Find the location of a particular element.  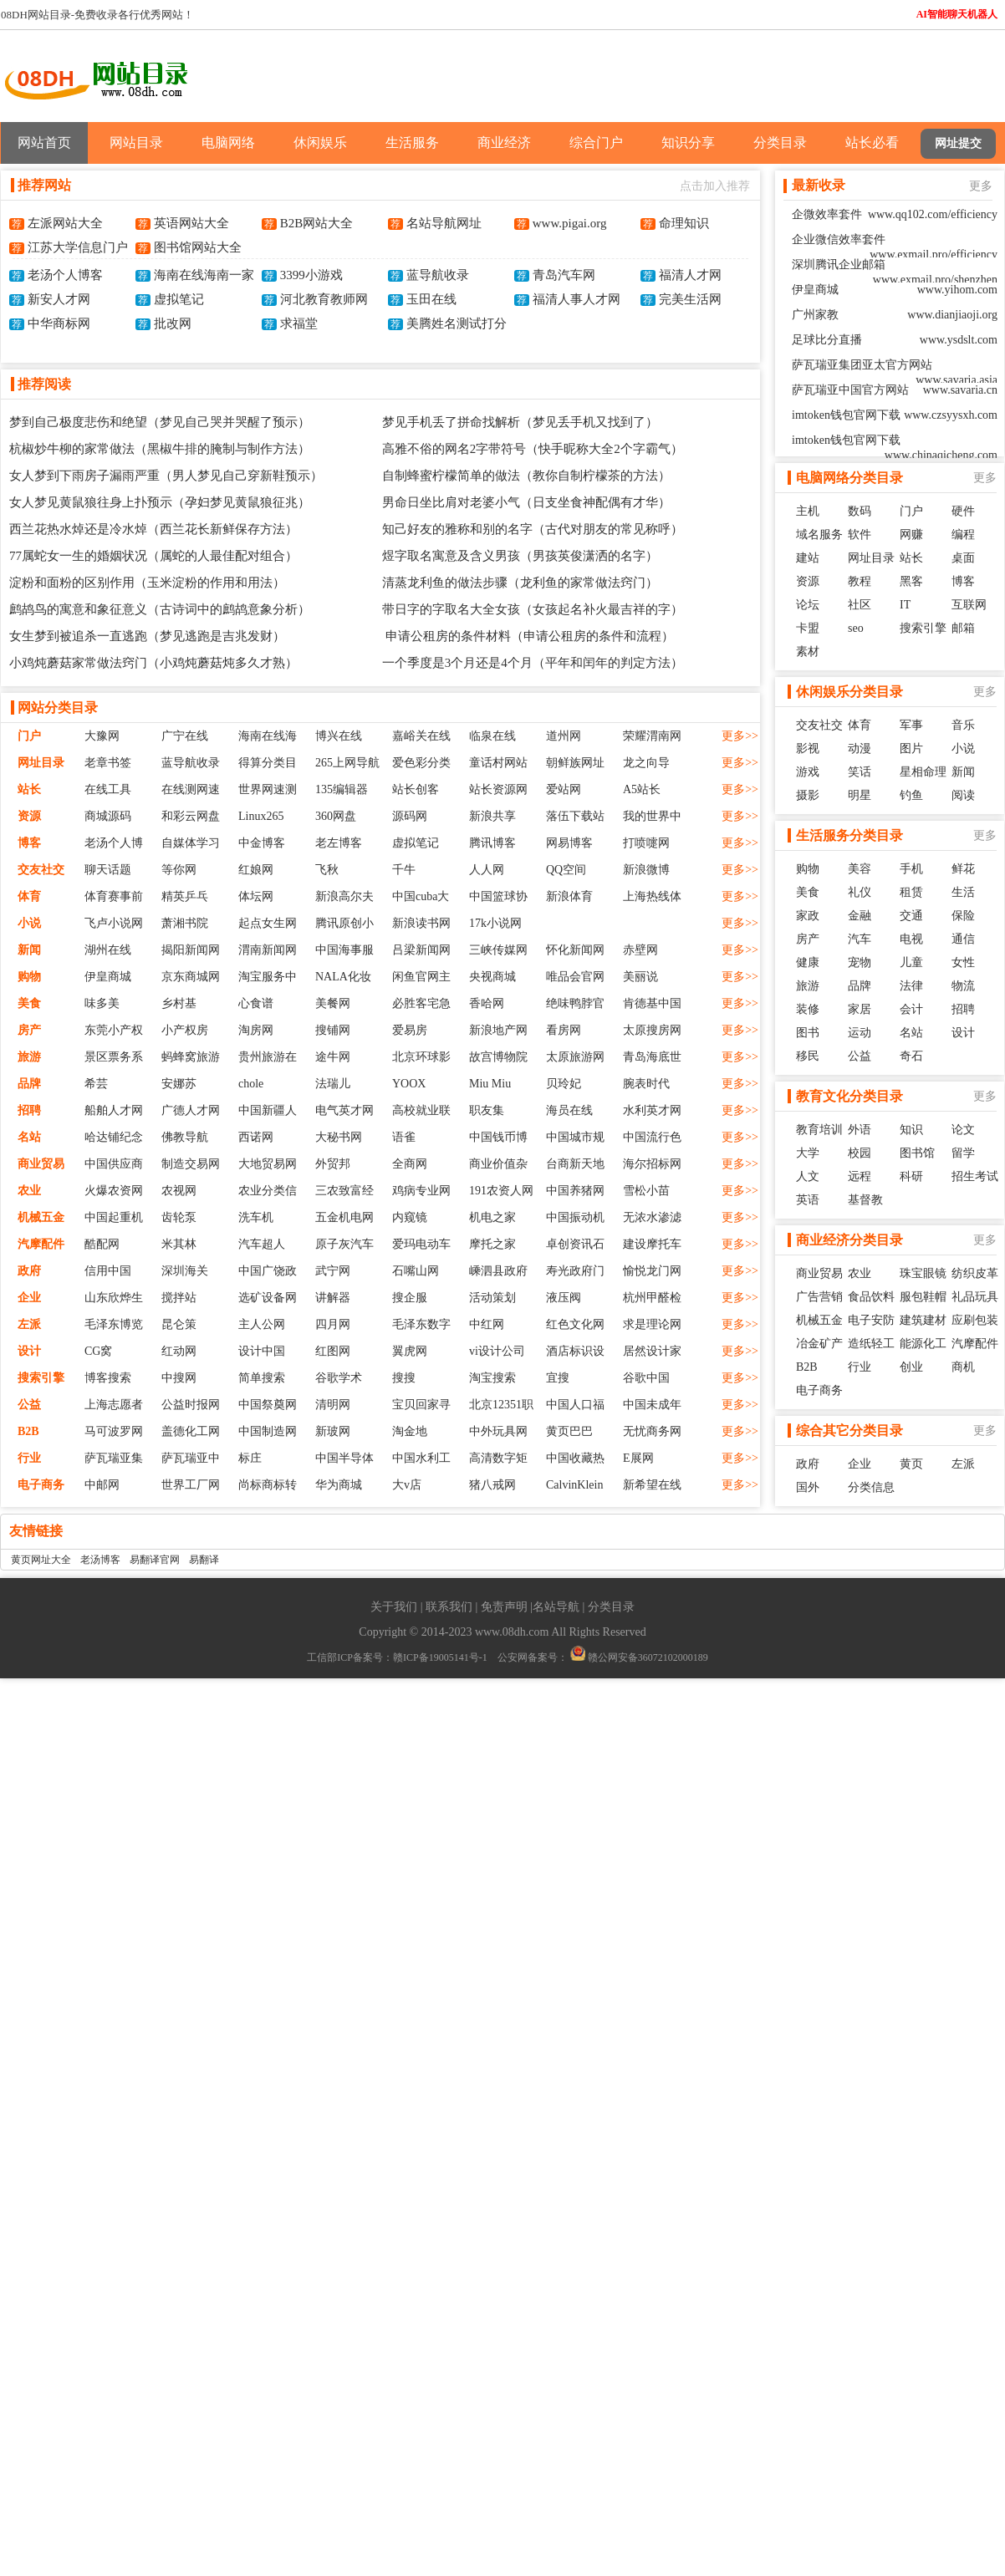

生活 is located at coordinates (963, 892).